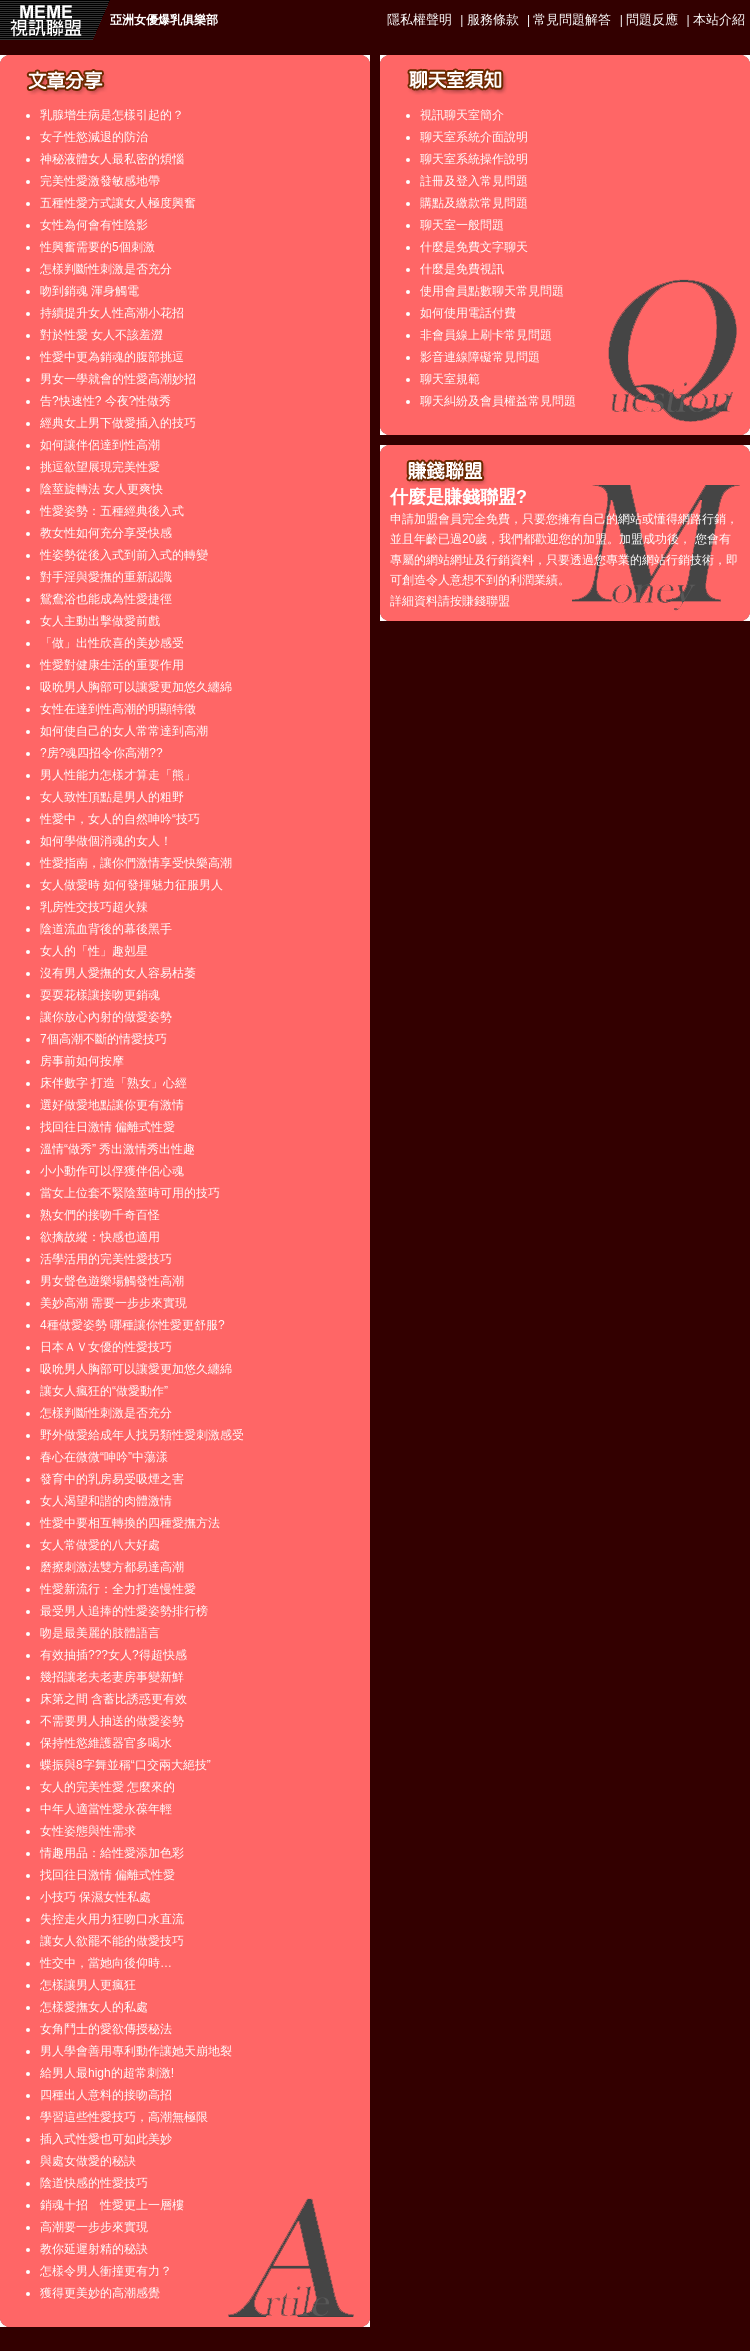 The height and width of the screenshot is (2351, 750). What do you see at coordinates (112, 1721) in the screenshot?
I see `不需要男人抽送的做愛姿勢` at bounding box center [112, 1721].